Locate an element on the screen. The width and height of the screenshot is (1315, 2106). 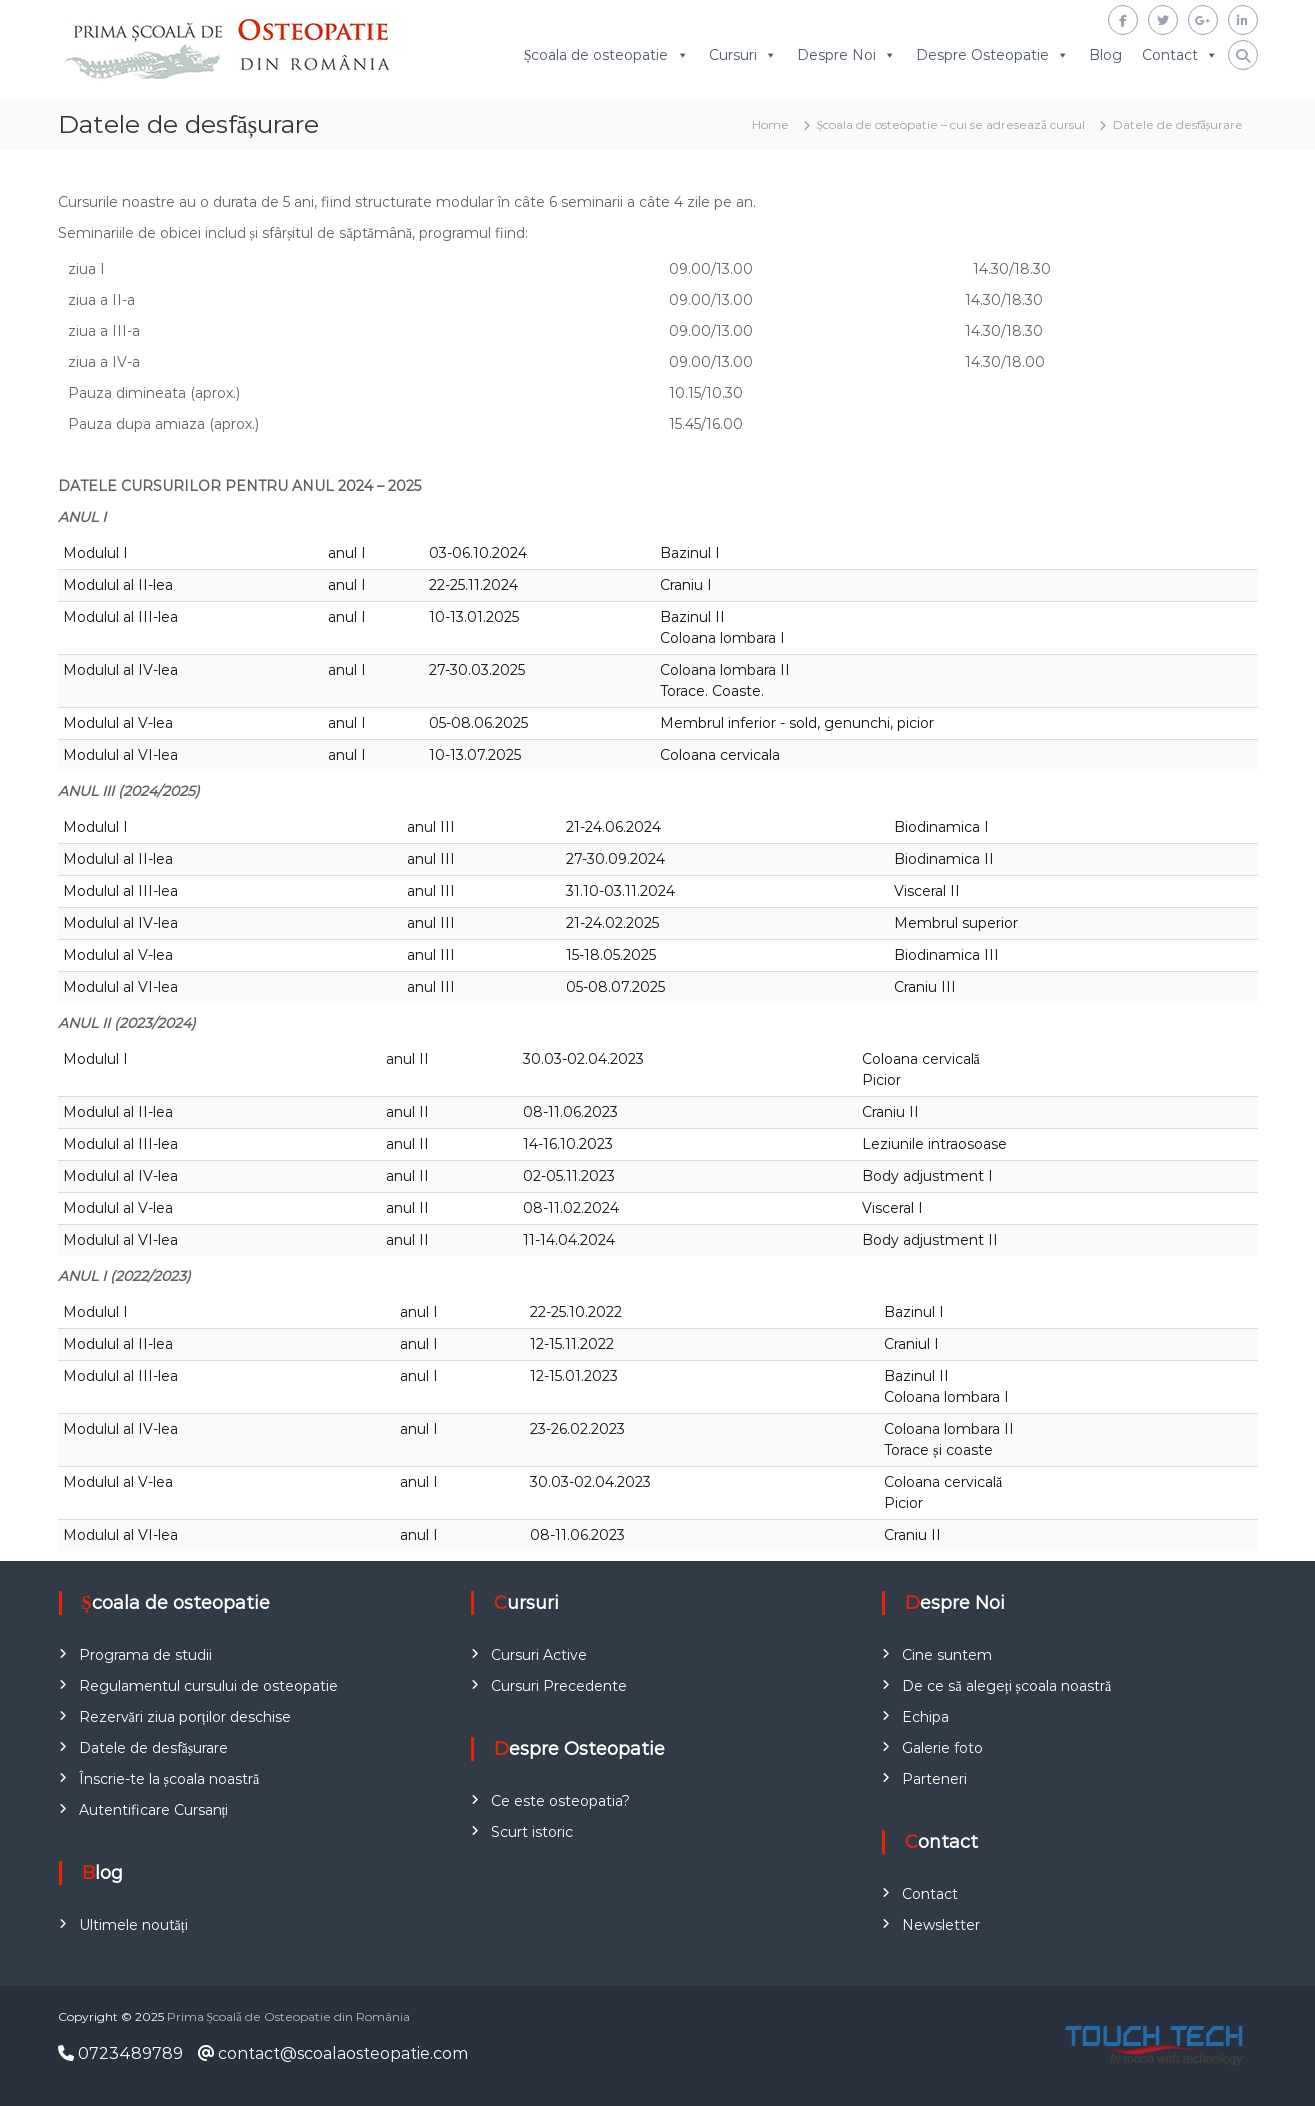
Newsletter is located at coordinates (941, 1925).